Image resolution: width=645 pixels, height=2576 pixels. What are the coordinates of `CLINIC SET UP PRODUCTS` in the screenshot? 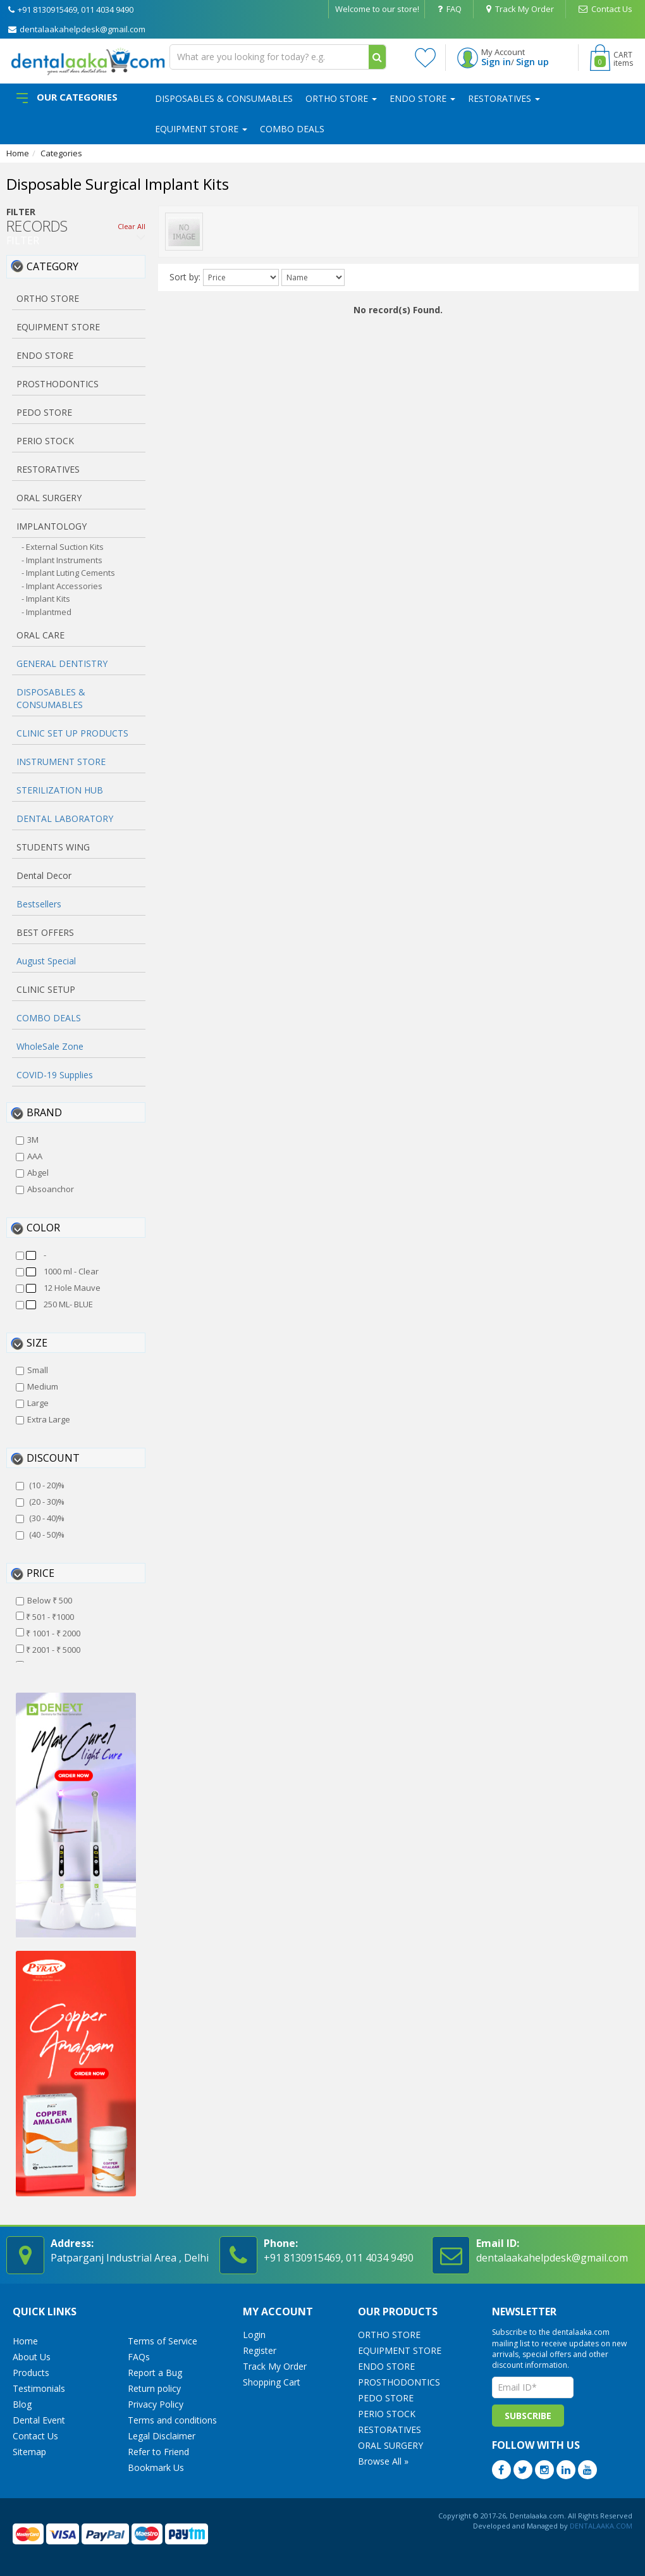 It's located at (72, 733).